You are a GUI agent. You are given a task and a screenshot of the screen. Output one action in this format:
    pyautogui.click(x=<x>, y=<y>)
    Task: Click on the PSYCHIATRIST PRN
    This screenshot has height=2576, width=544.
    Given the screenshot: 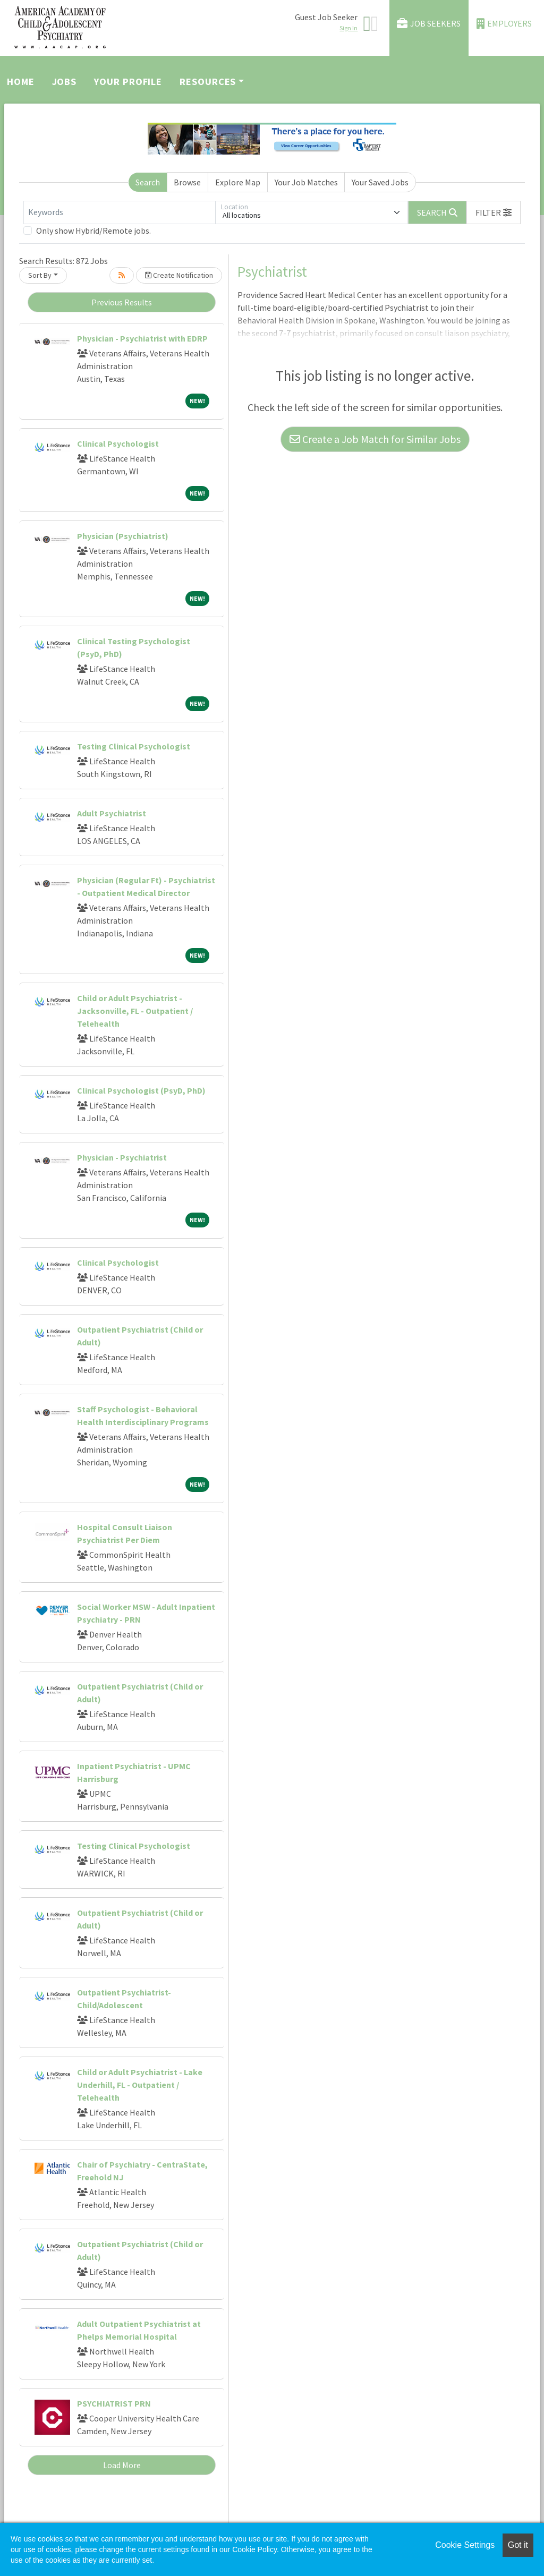 What is the action you would take?
    pyautogui.click(x=114, y=2403)
    